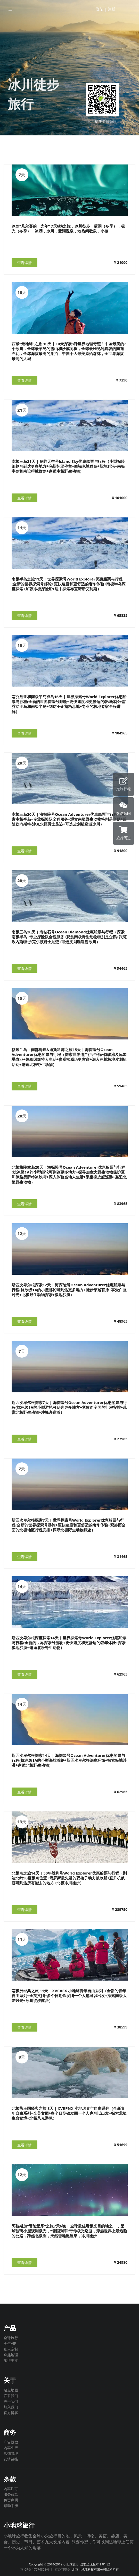 This screenshot has height=2576, width=139. Describe the element at coordinates (11, 2360) in the screenshot. I see `旅行美文` at that location.